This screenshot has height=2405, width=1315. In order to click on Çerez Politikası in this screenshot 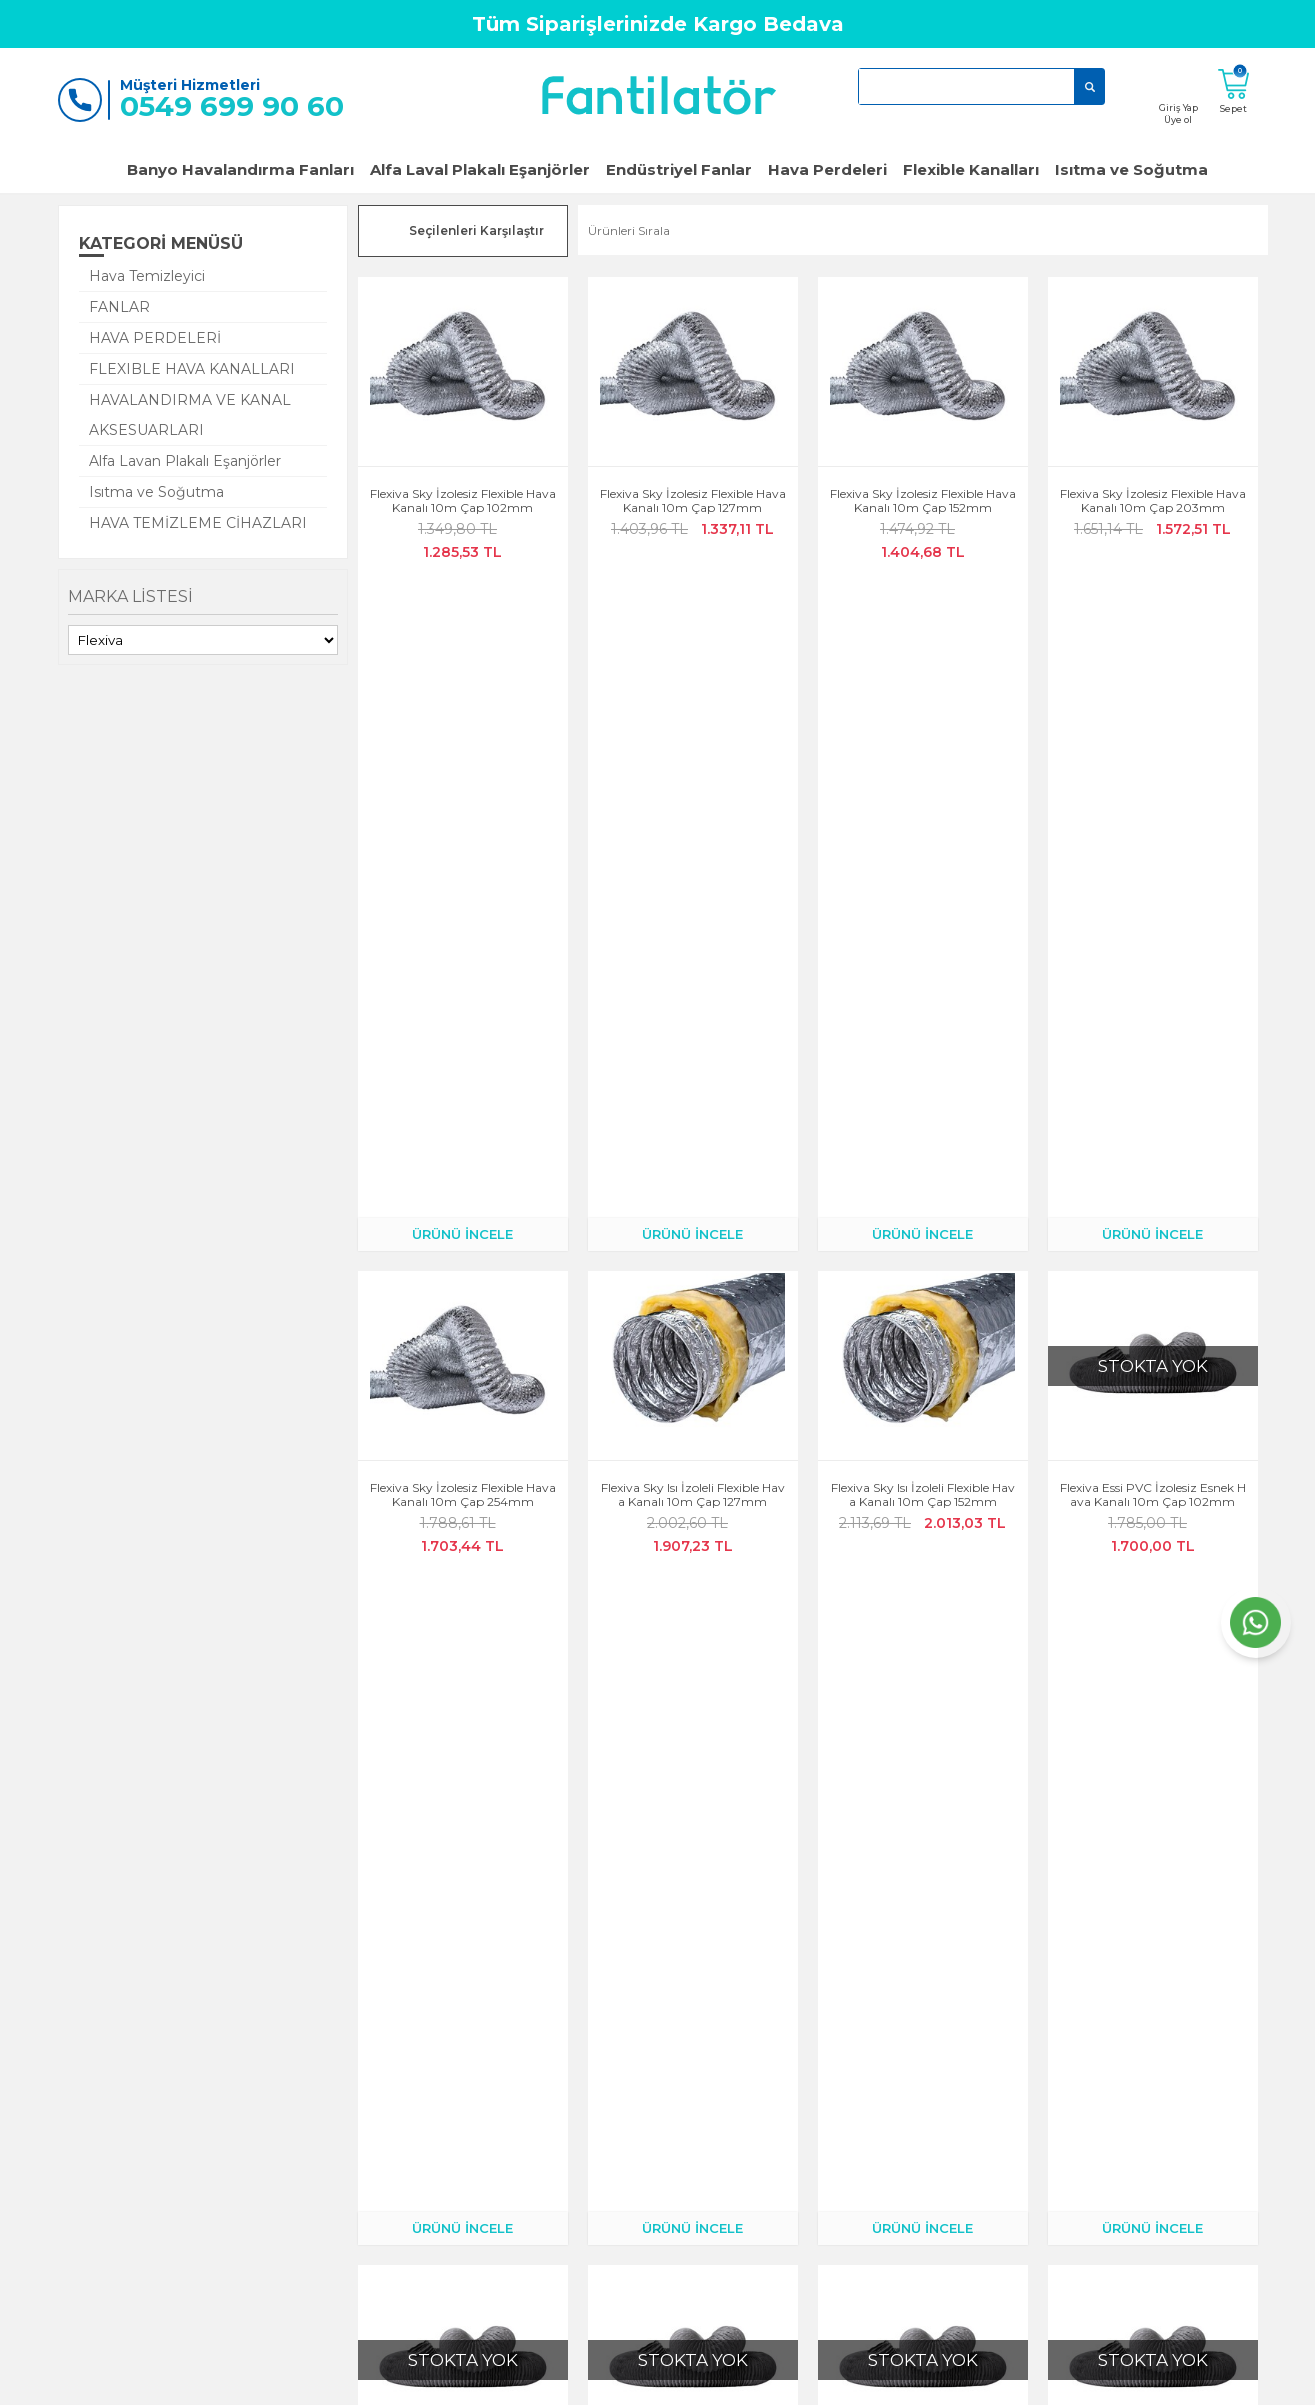, I will do `click(612, 2064)`.